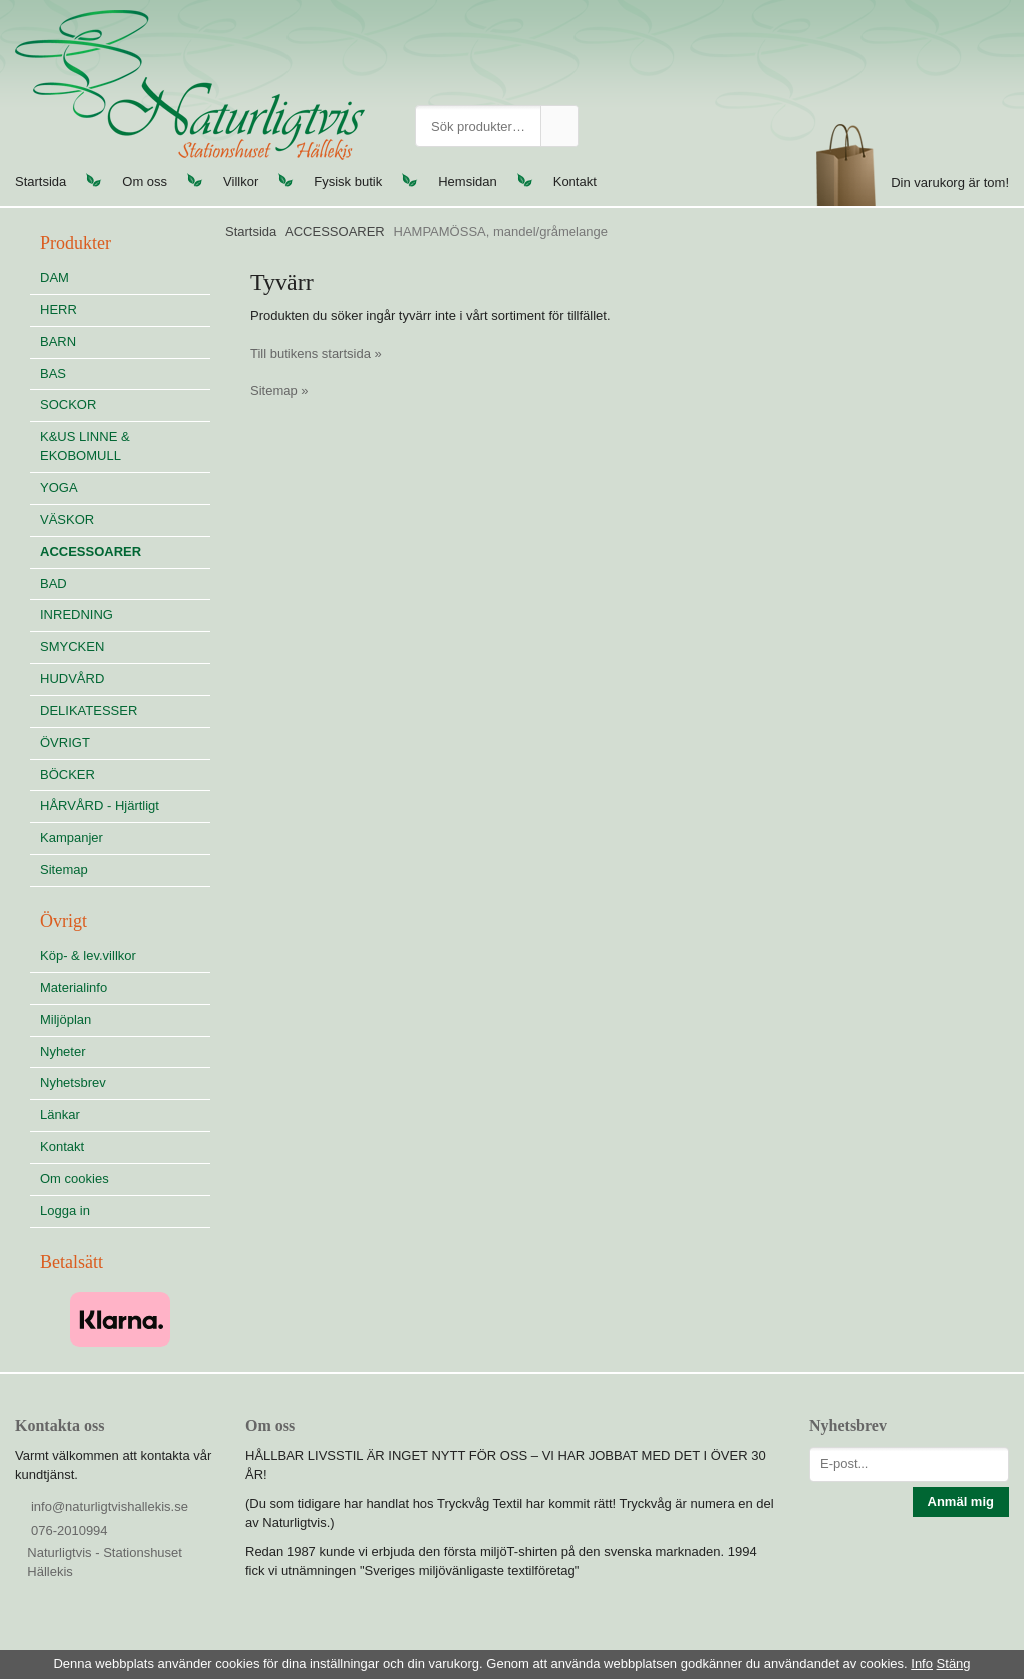 This screenshot has height=1679, width=1024. What do you see at coordinates (279, 390) in the screenshot?
I see `Sitemap »` at bounding box center [279, 390].